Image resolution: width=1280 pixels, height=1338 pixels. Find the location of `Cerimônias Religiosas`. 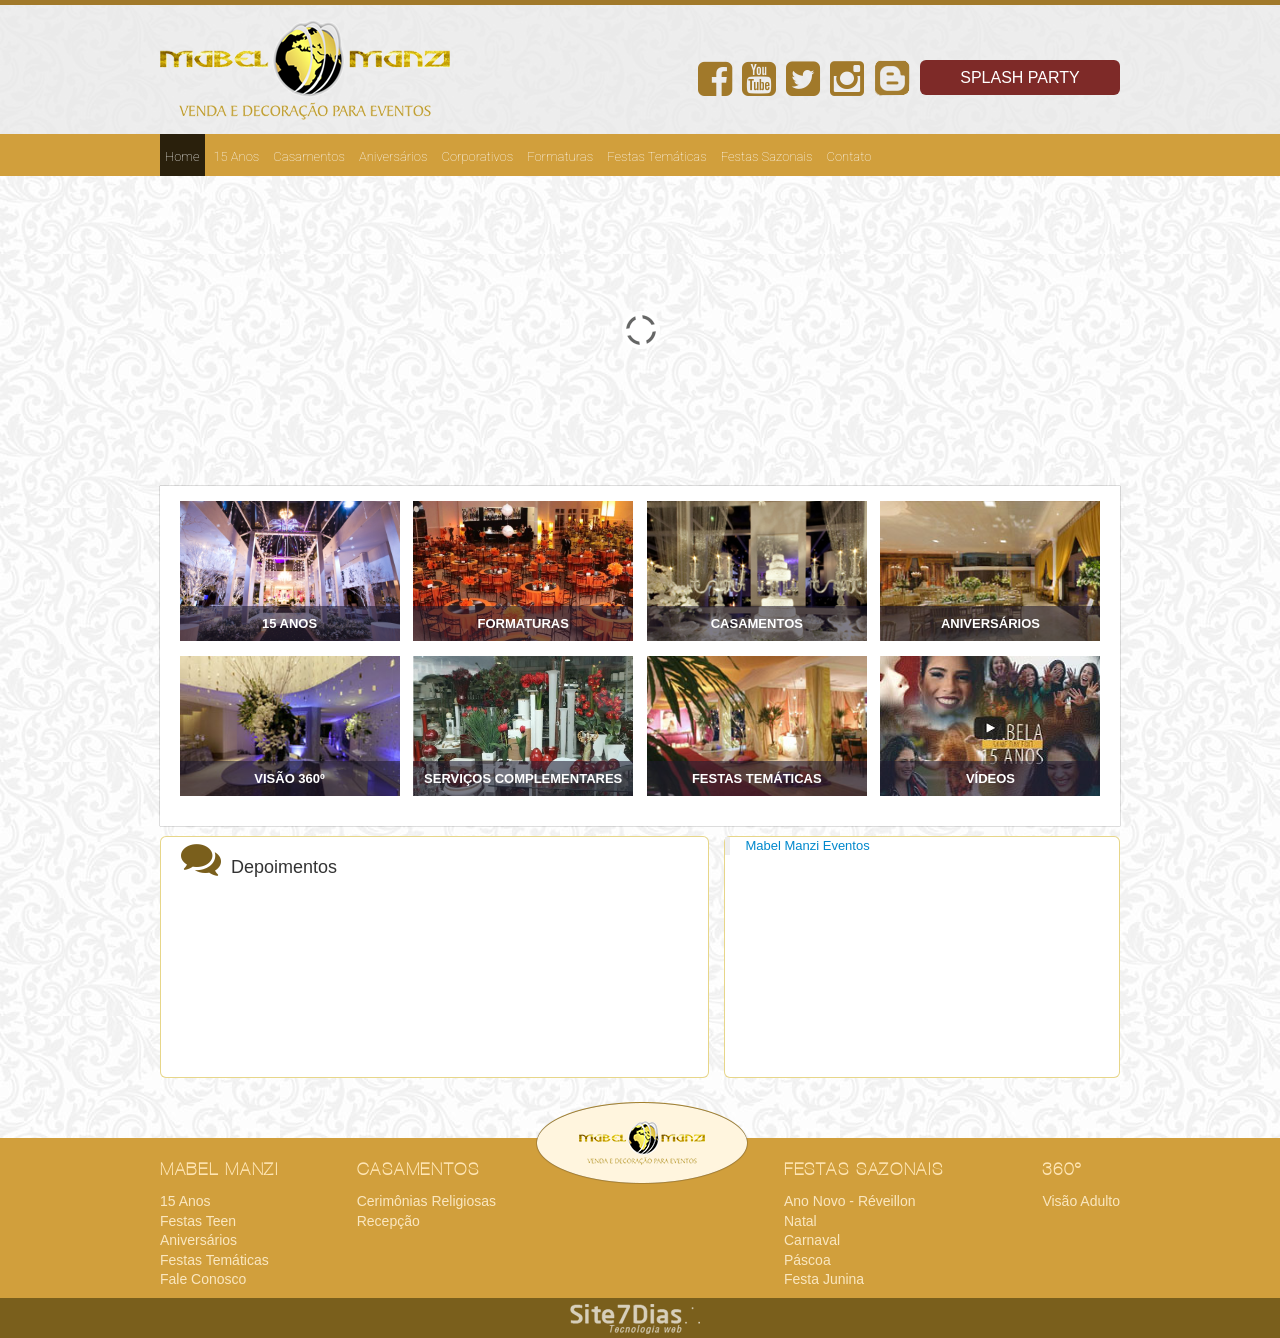

Cerimônias Religiosas is located at coordinates (426, 1201).